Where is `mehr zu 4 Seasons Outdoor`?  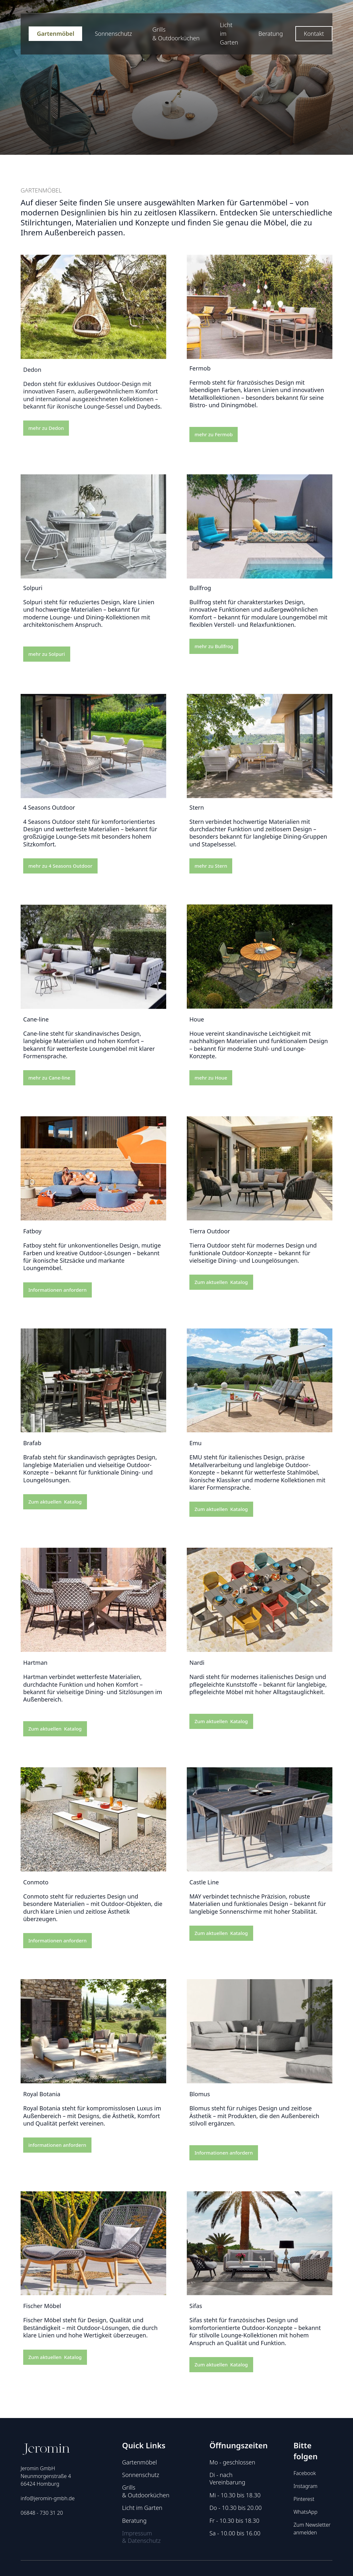 mehr zu 4 Seasons Outdoor is located at coordinates (60, 866).